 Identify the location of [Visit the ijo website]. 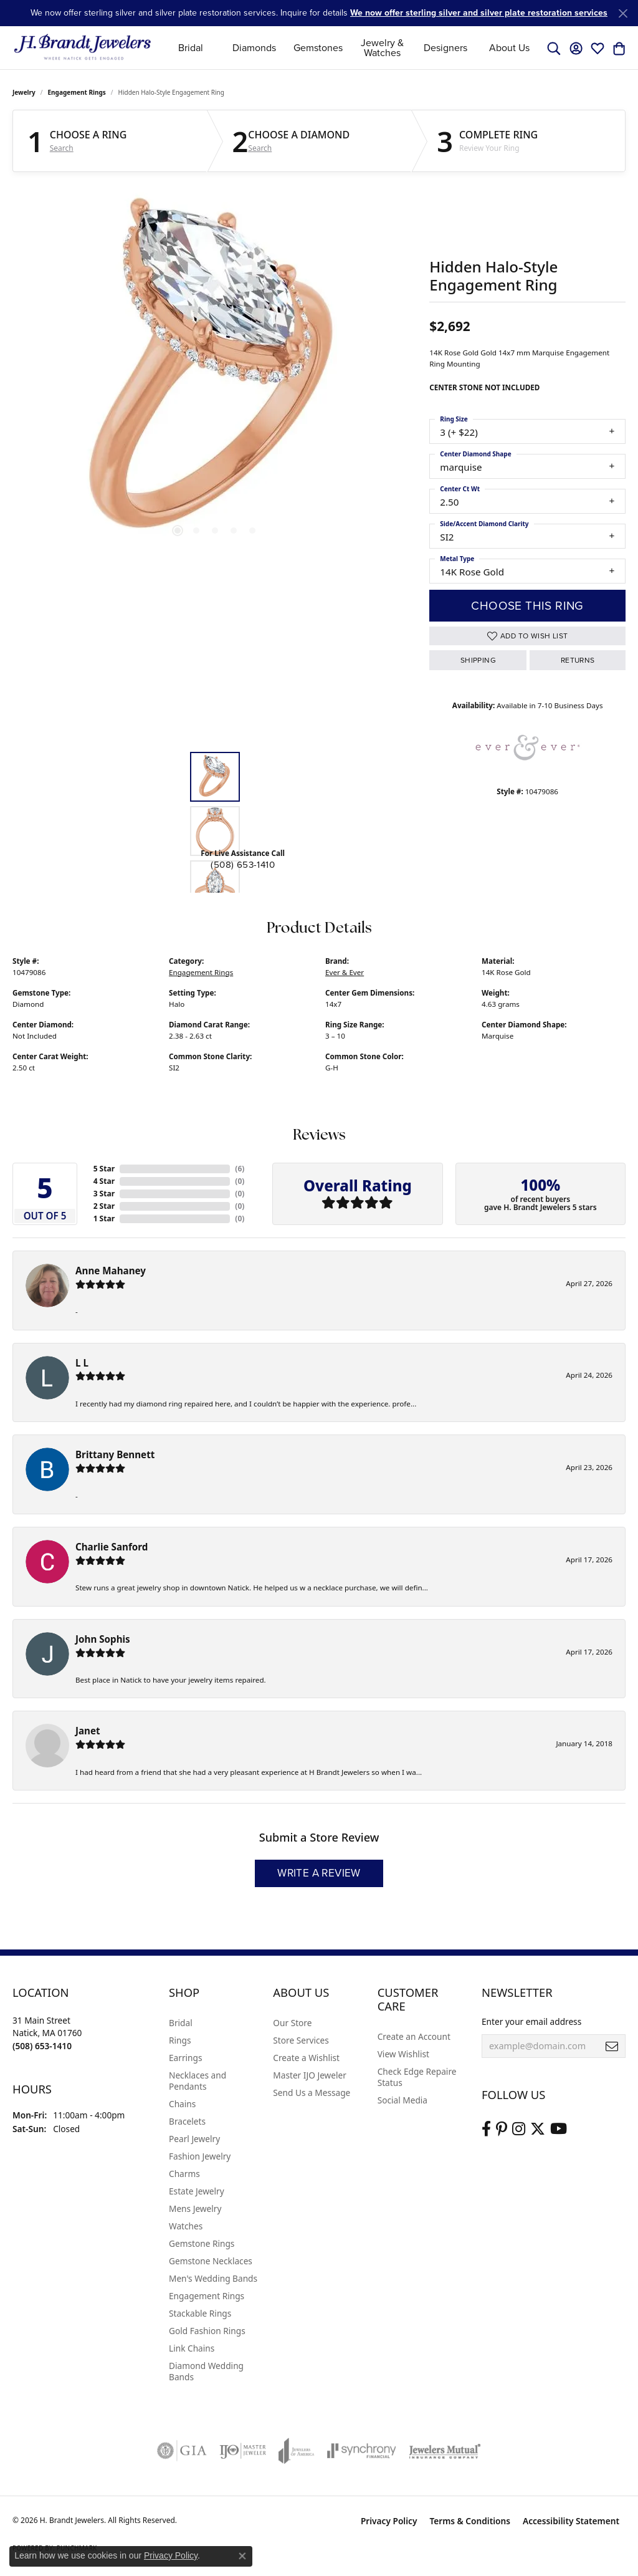
(242, 2450).